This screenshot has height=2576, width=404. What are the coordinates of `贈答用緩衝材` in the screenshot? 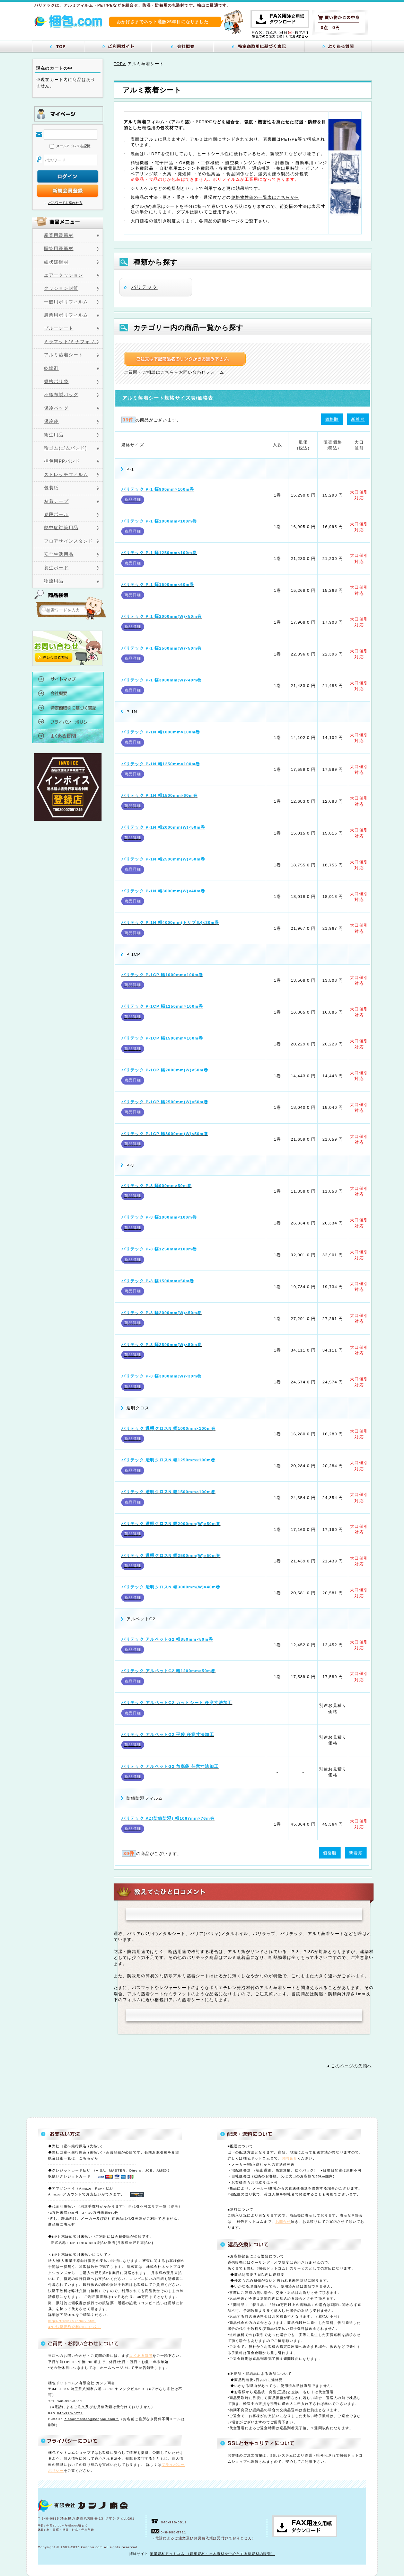 It's located at (58, 248).